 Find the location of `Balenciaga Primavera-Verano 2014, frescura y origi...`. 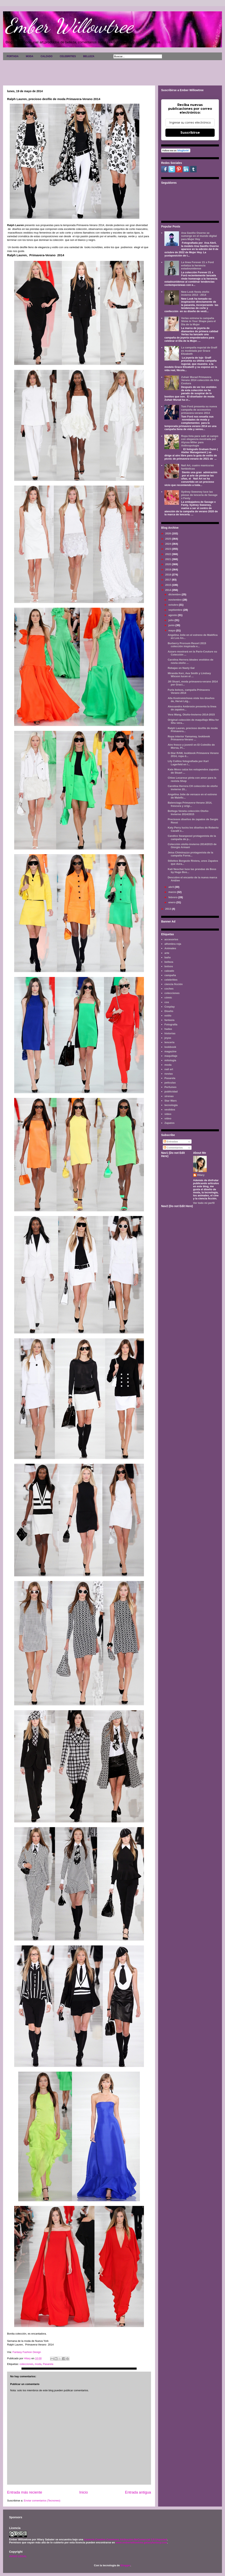

Balenciaga Primavera-Verano 2014, frescura y origi... is located at coordinates (190, 804).